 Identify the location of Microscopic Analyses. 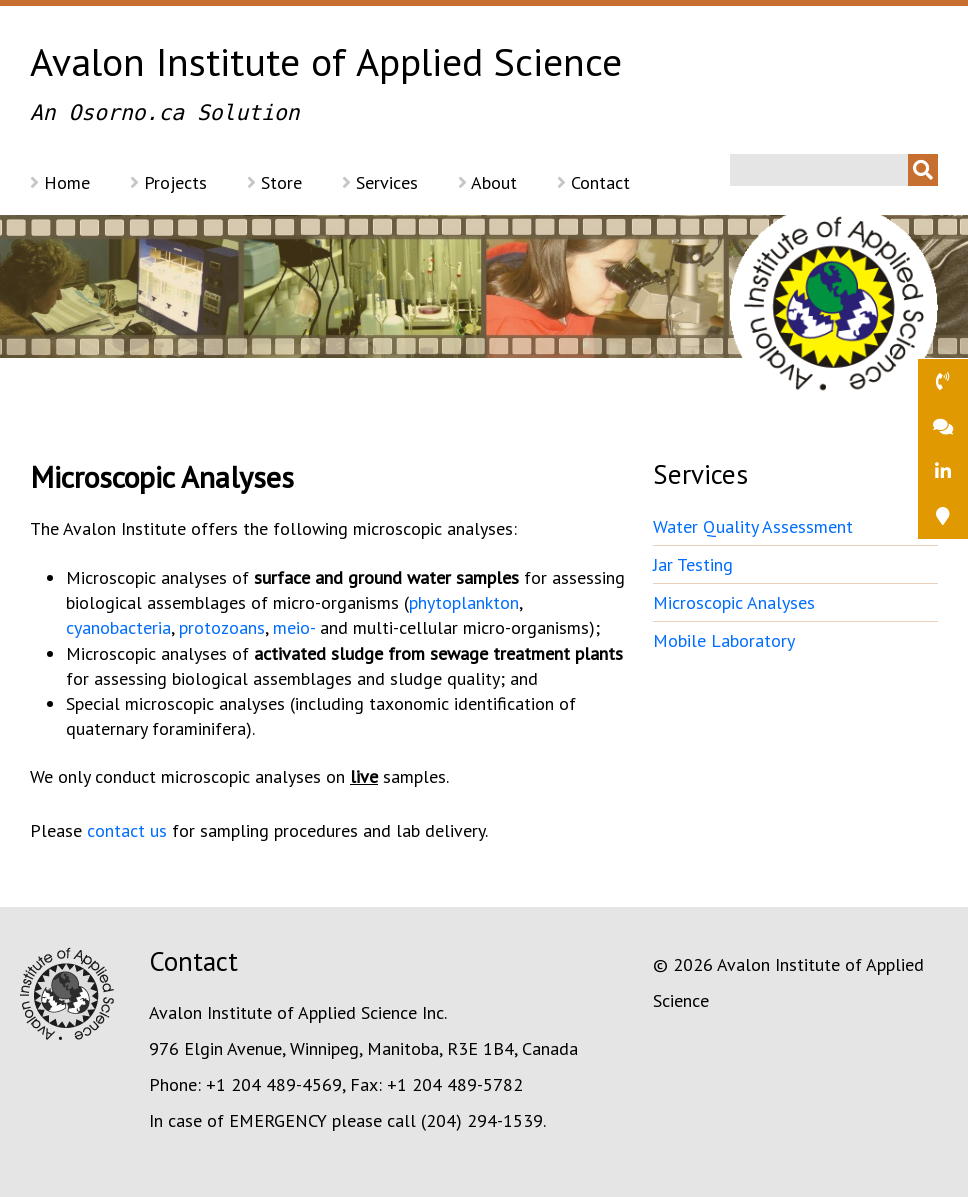
(734, 602).